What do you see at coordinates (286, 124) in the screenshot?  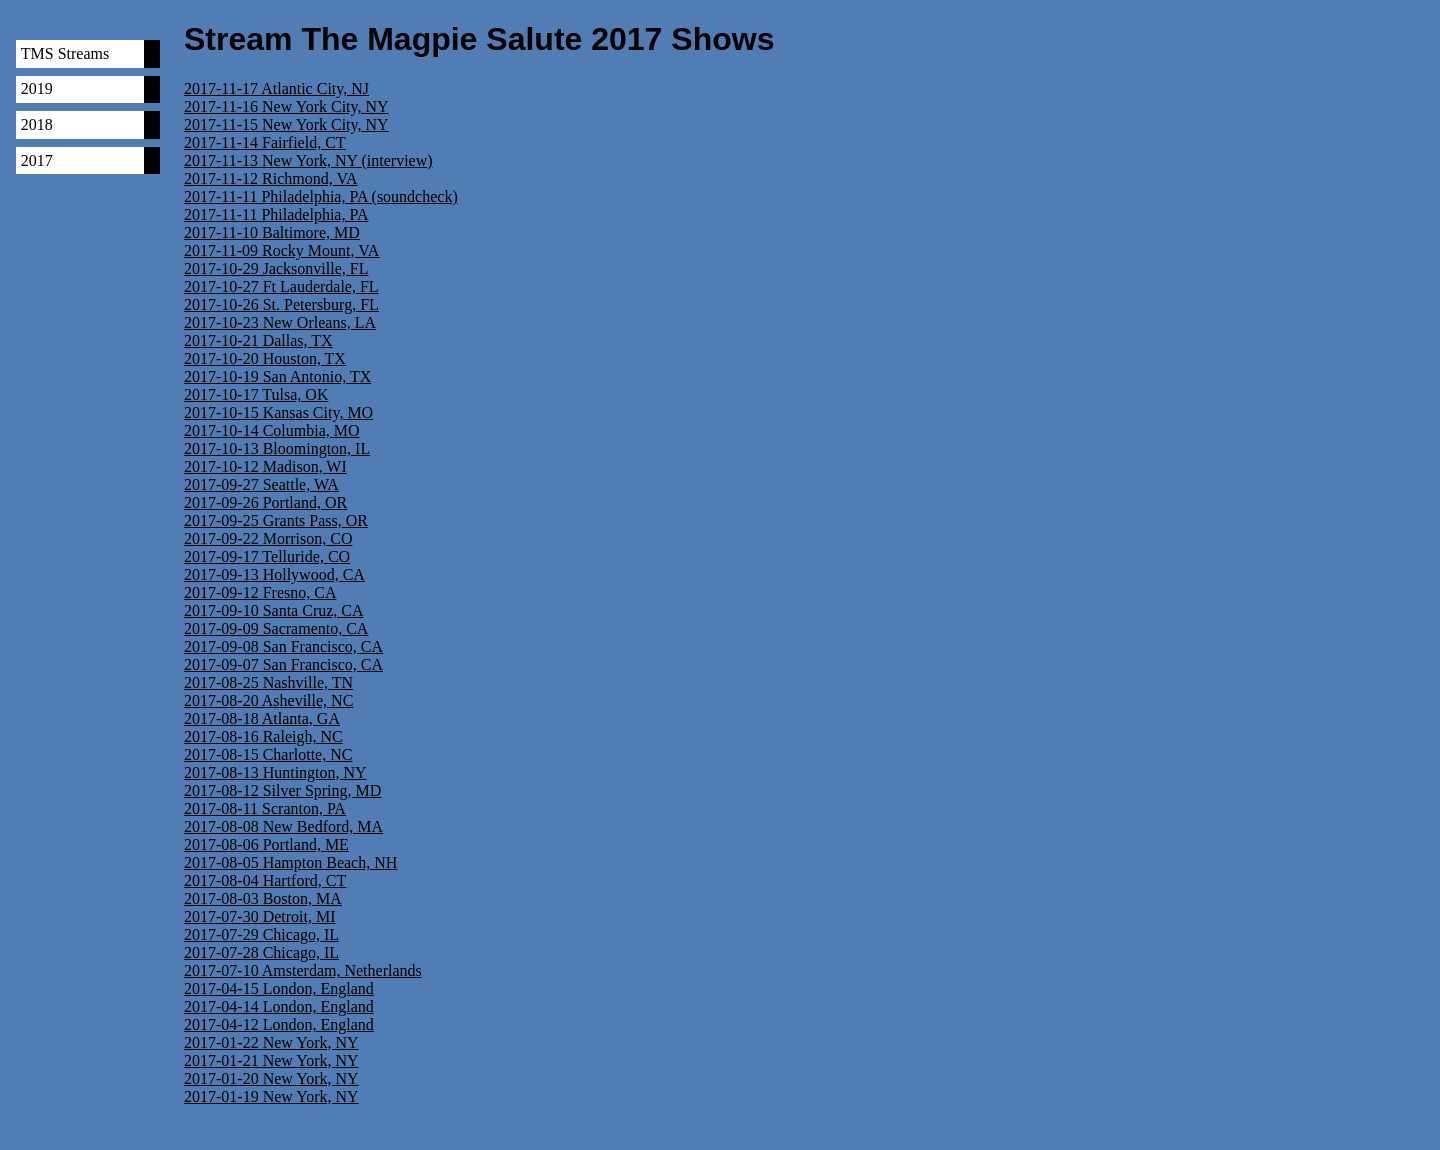 I see `2017-11-15 New York City, NY` at bounding box center [286, 124].